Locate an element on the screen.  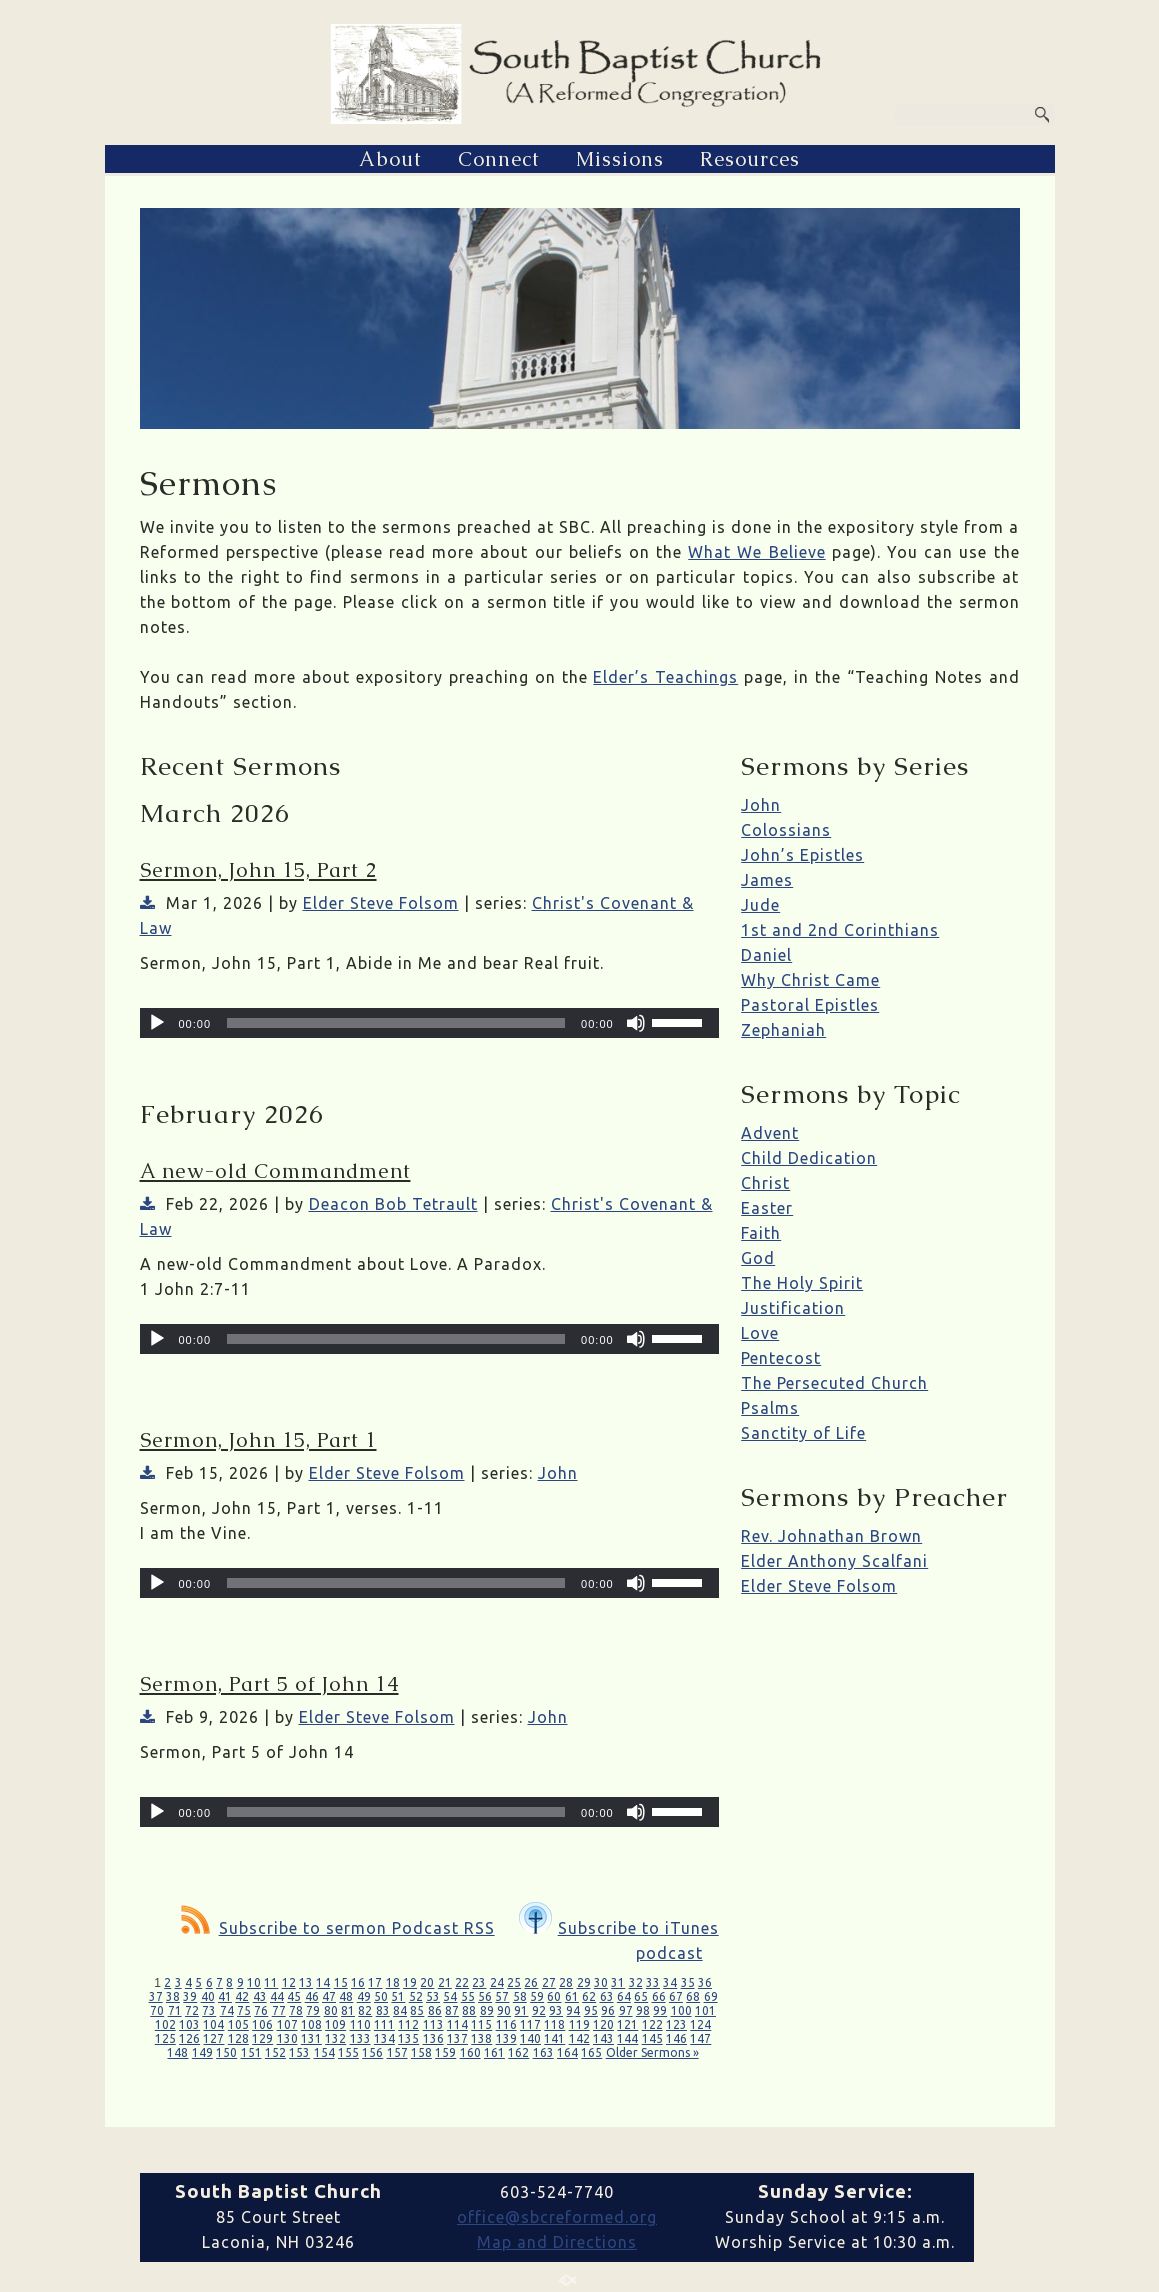
104 is located at coordinates (213, 2024).